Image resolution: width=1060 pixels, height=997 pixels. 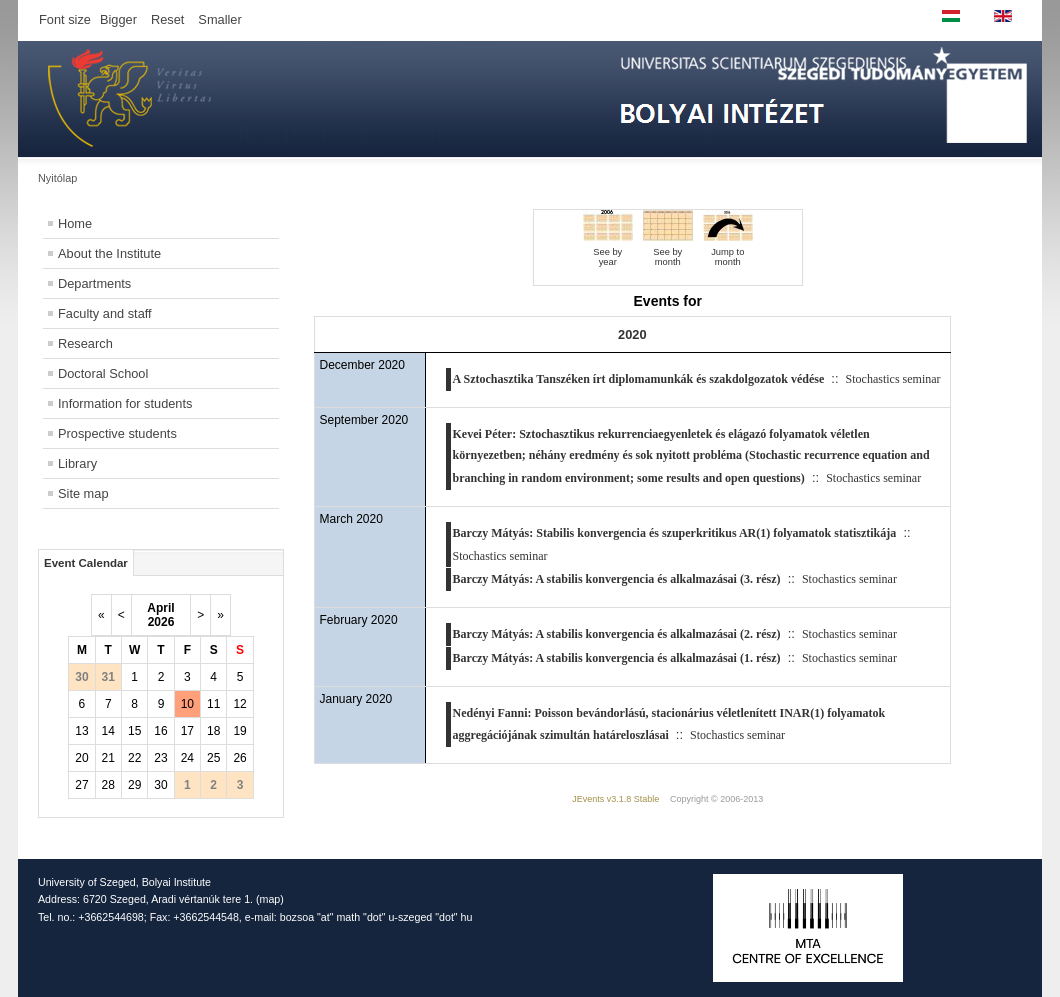 What do you see at coordinates (118, 19) in the screenshot?
I see `Bigger` at bounding box center [118, 19].